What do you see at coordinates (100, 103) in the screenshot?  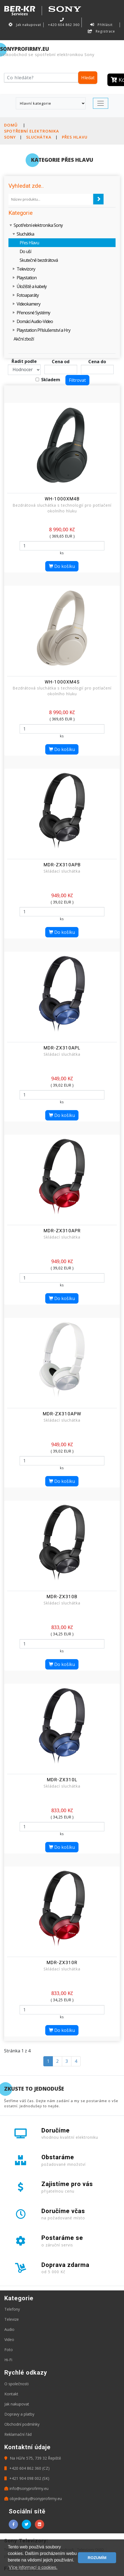 I see `[Toggle navigation]` at bounding box center [100, 103].